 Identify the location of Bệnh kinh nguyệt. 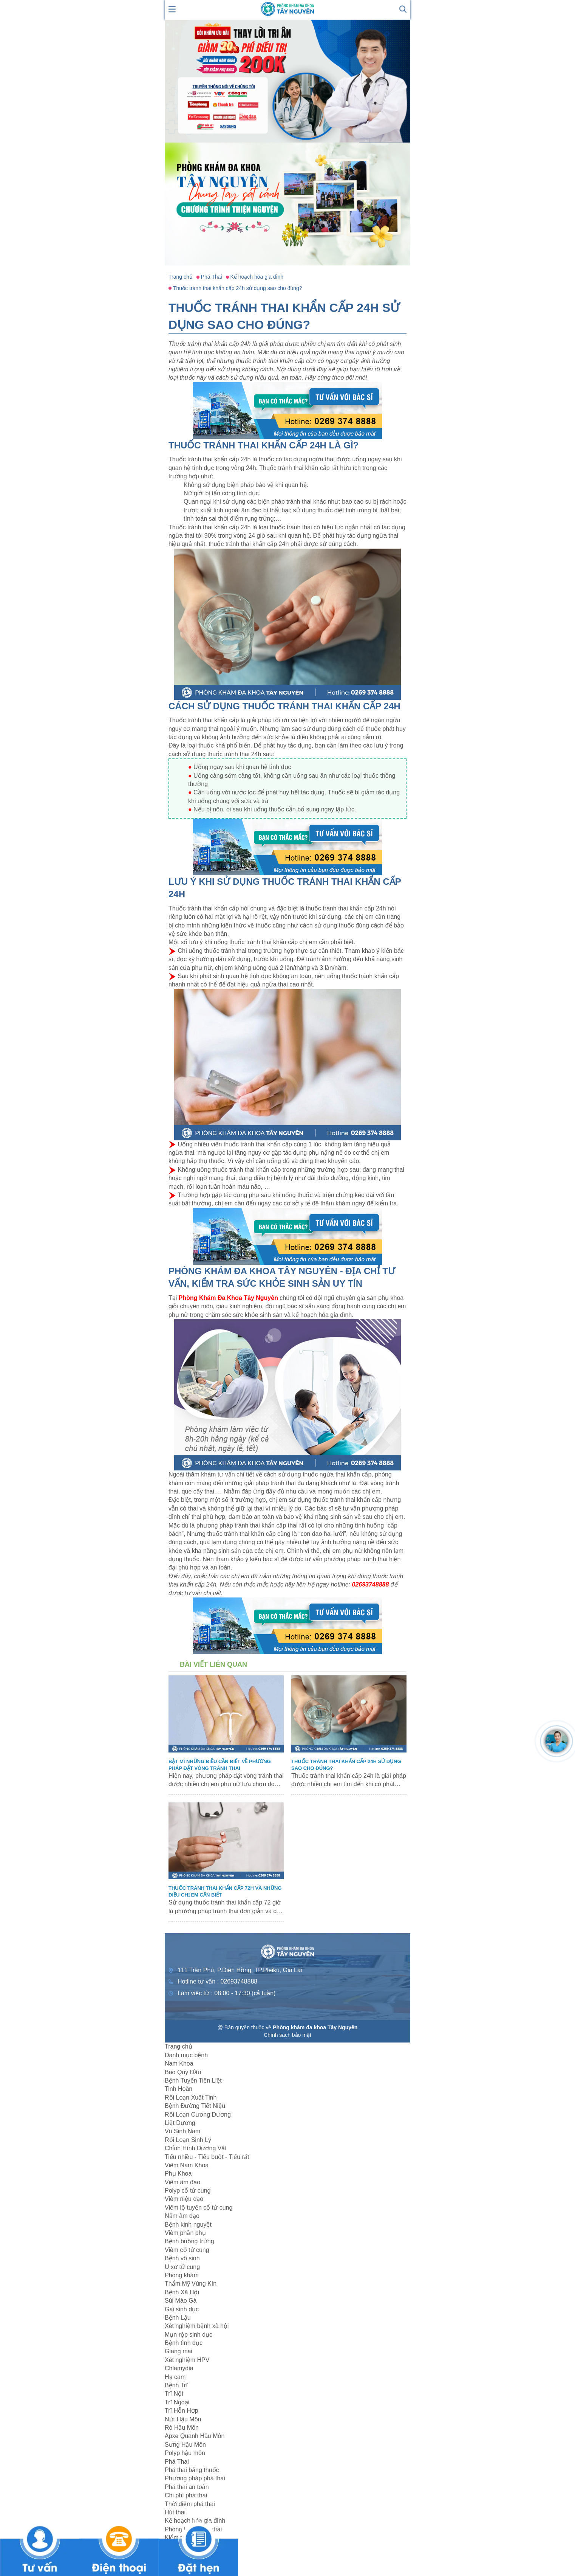
(188, 2224).